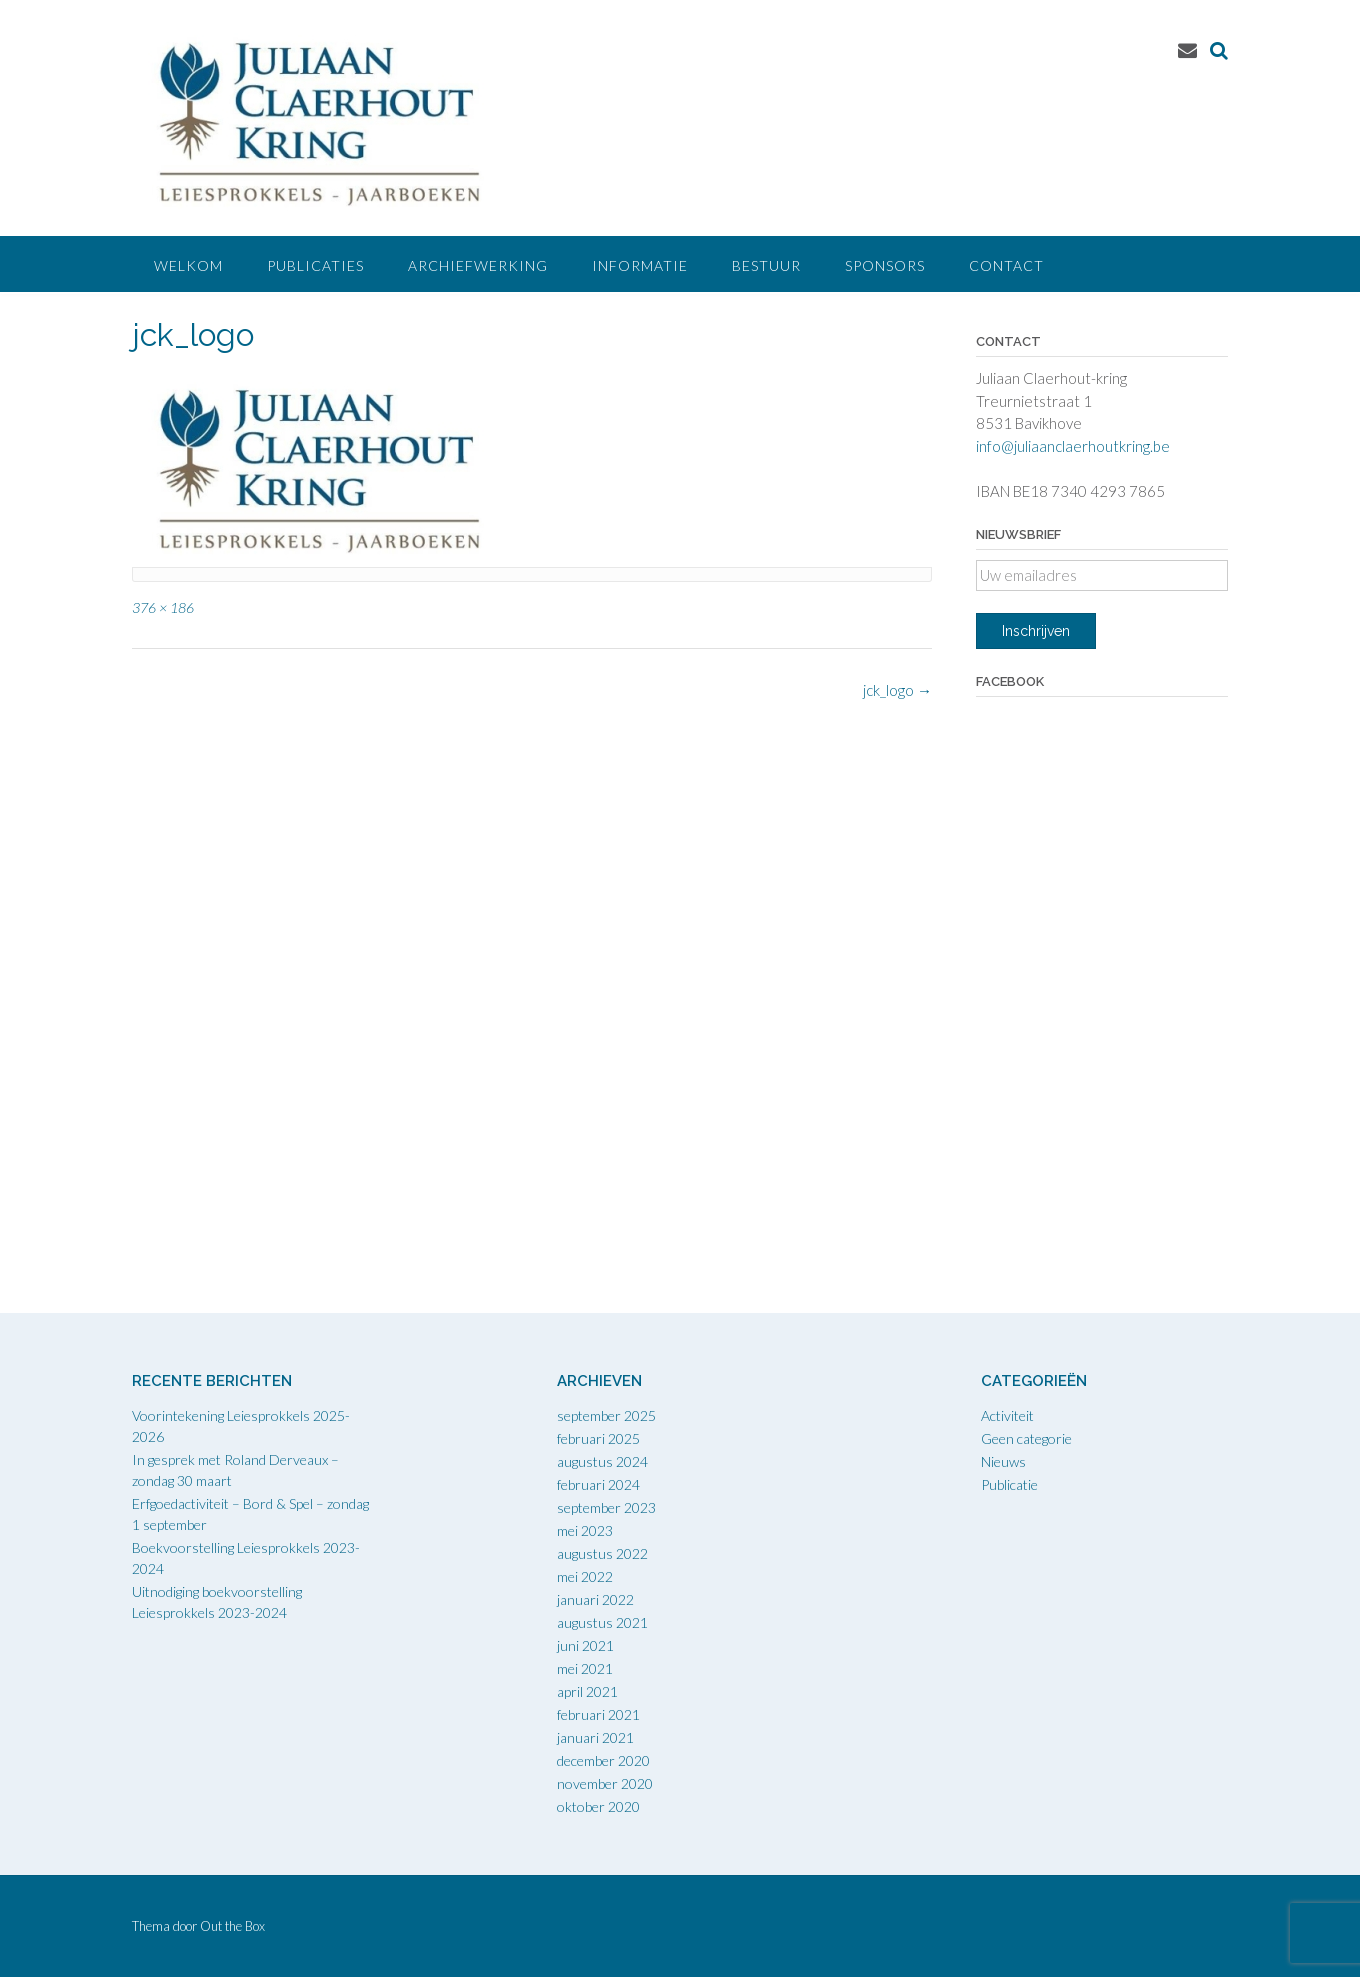  Describe the element at coordinates (232, 1926) in the screenshot. I see `Out the Box` at that location.